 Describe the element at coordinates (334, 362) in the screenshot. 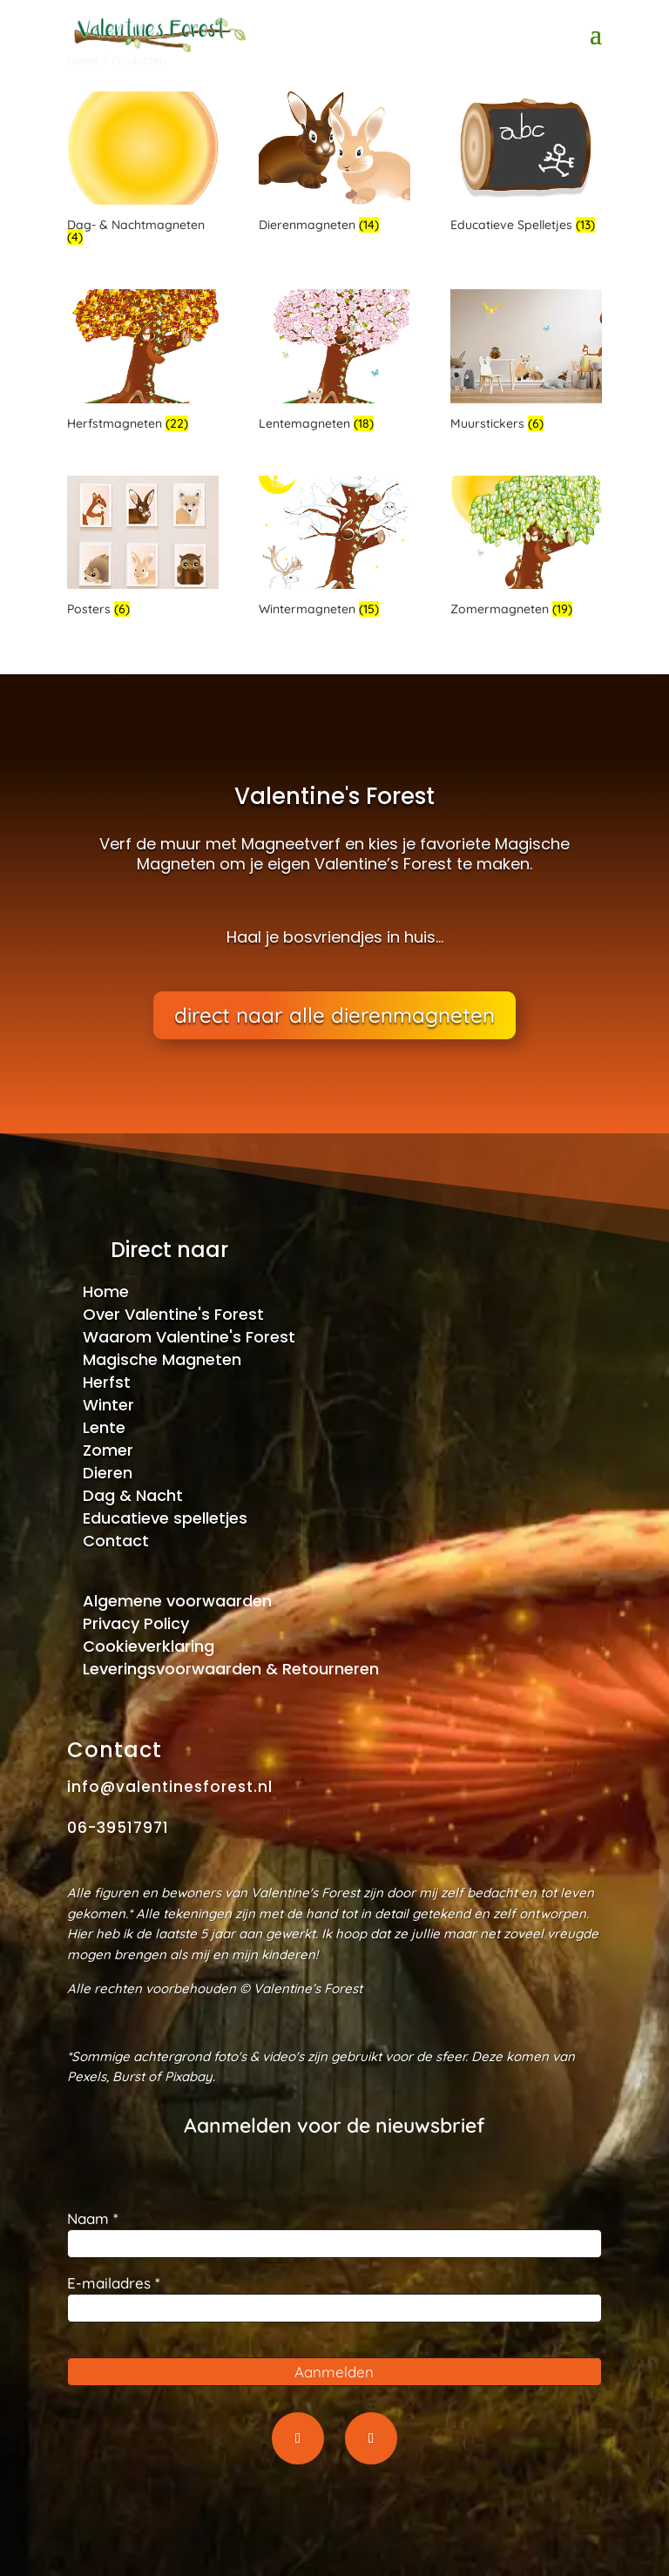

I see `[Productcategorie bekijken Lentemagneten]` at that location.